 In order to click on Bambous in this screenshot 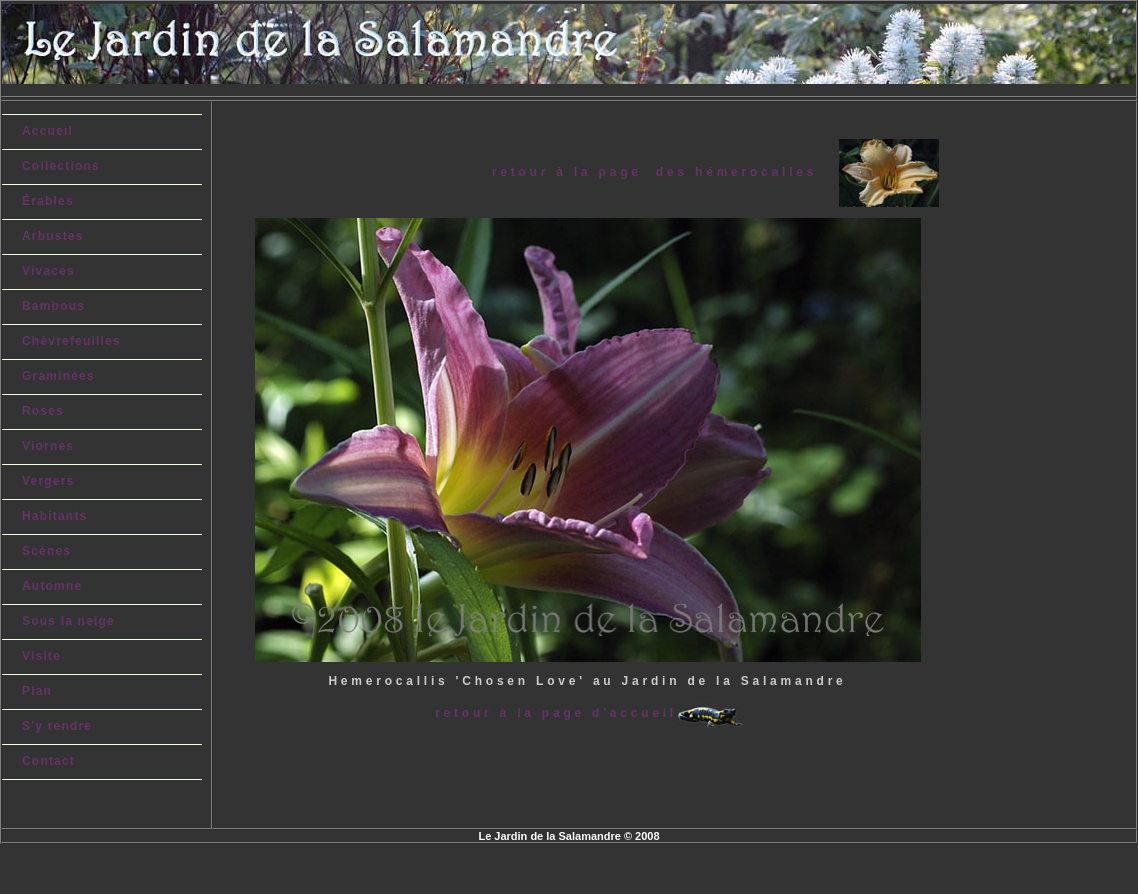, I will do `click(53, 306)`.